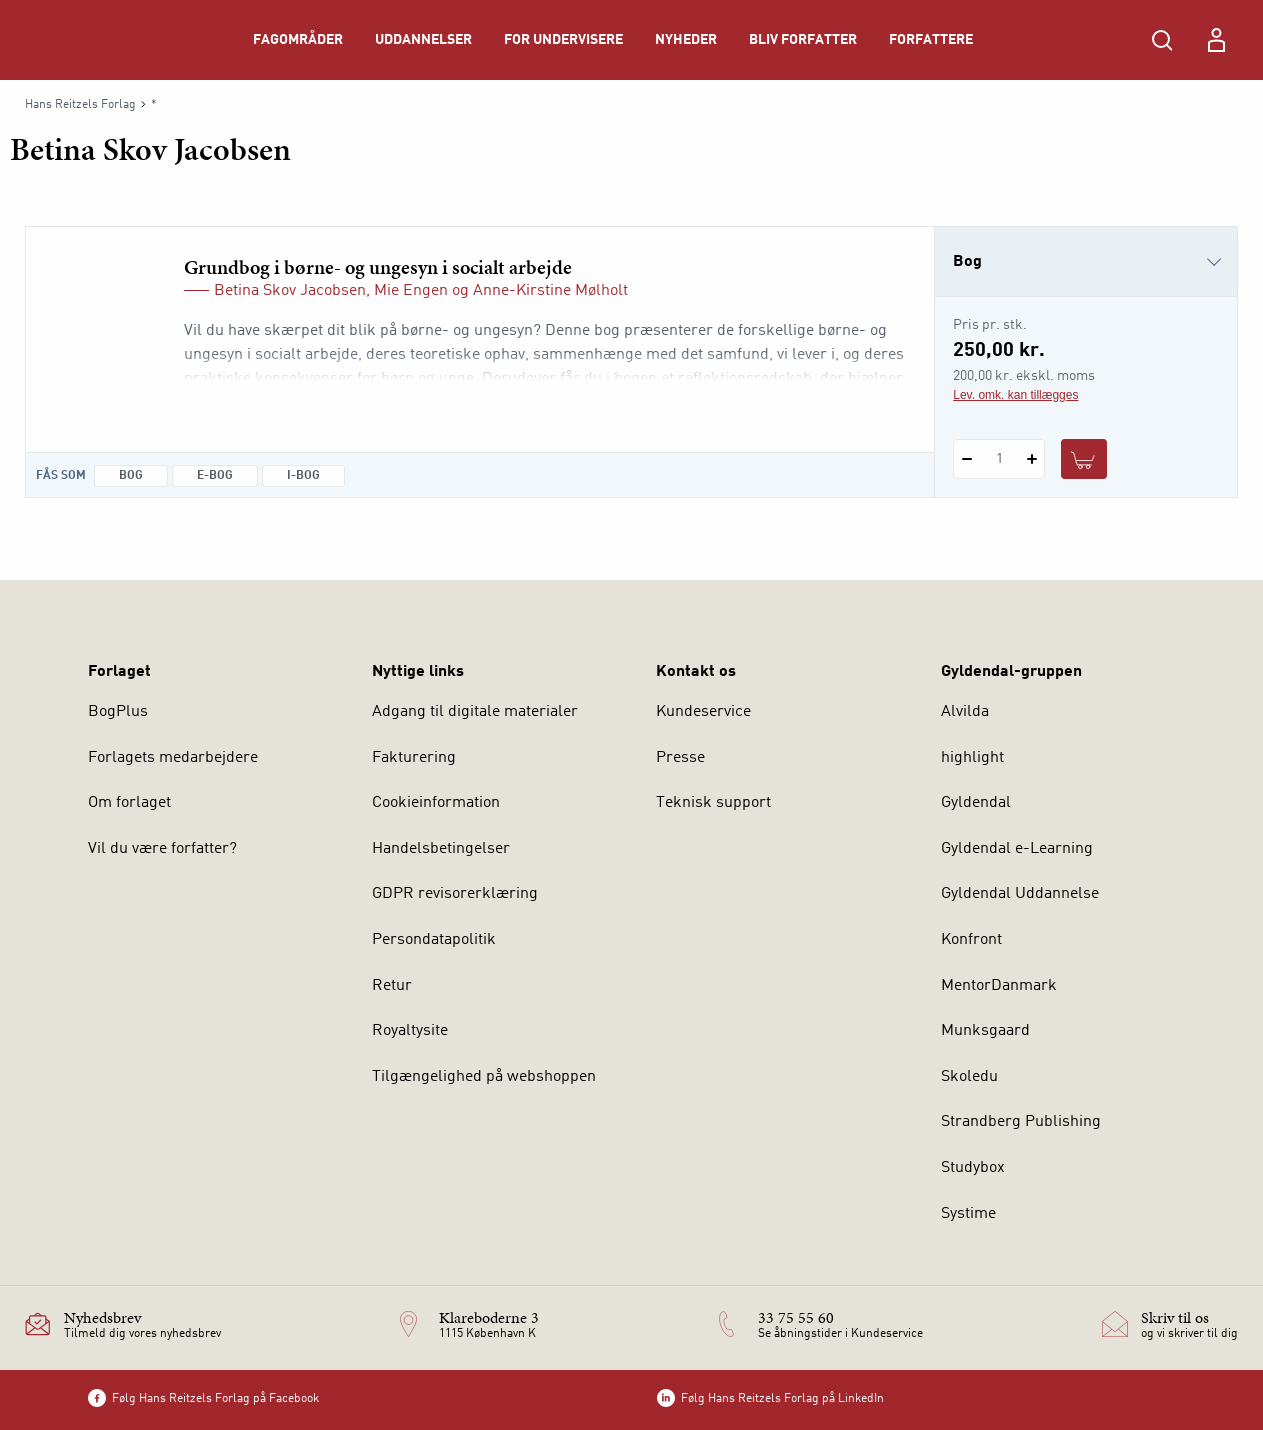 Image resolution: width=1263 pixels, height=1430 pixels. I want to click on Fakturering, so click(414, 758).